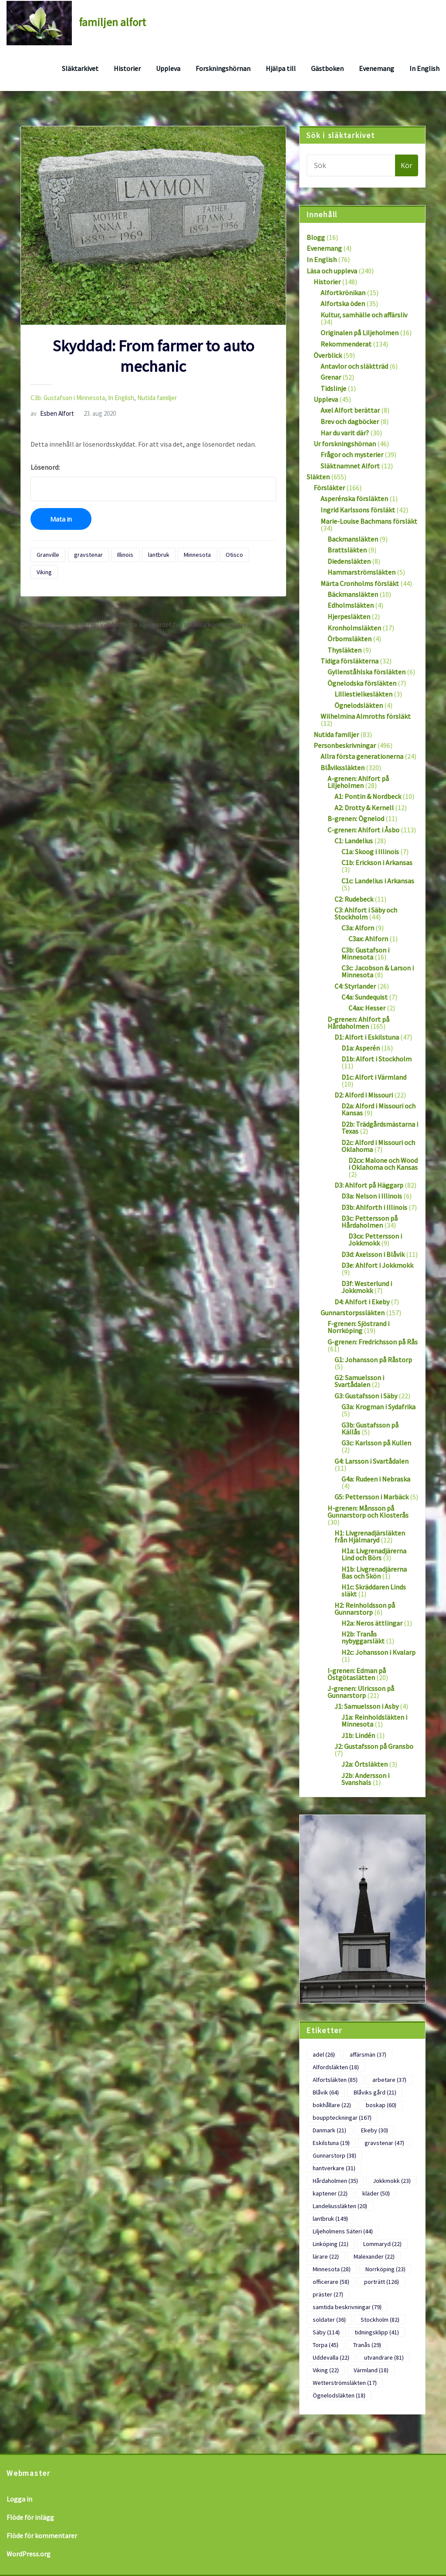 This screenshot has height=2576, width=446. I want to click on Granville, so click(48, 555).